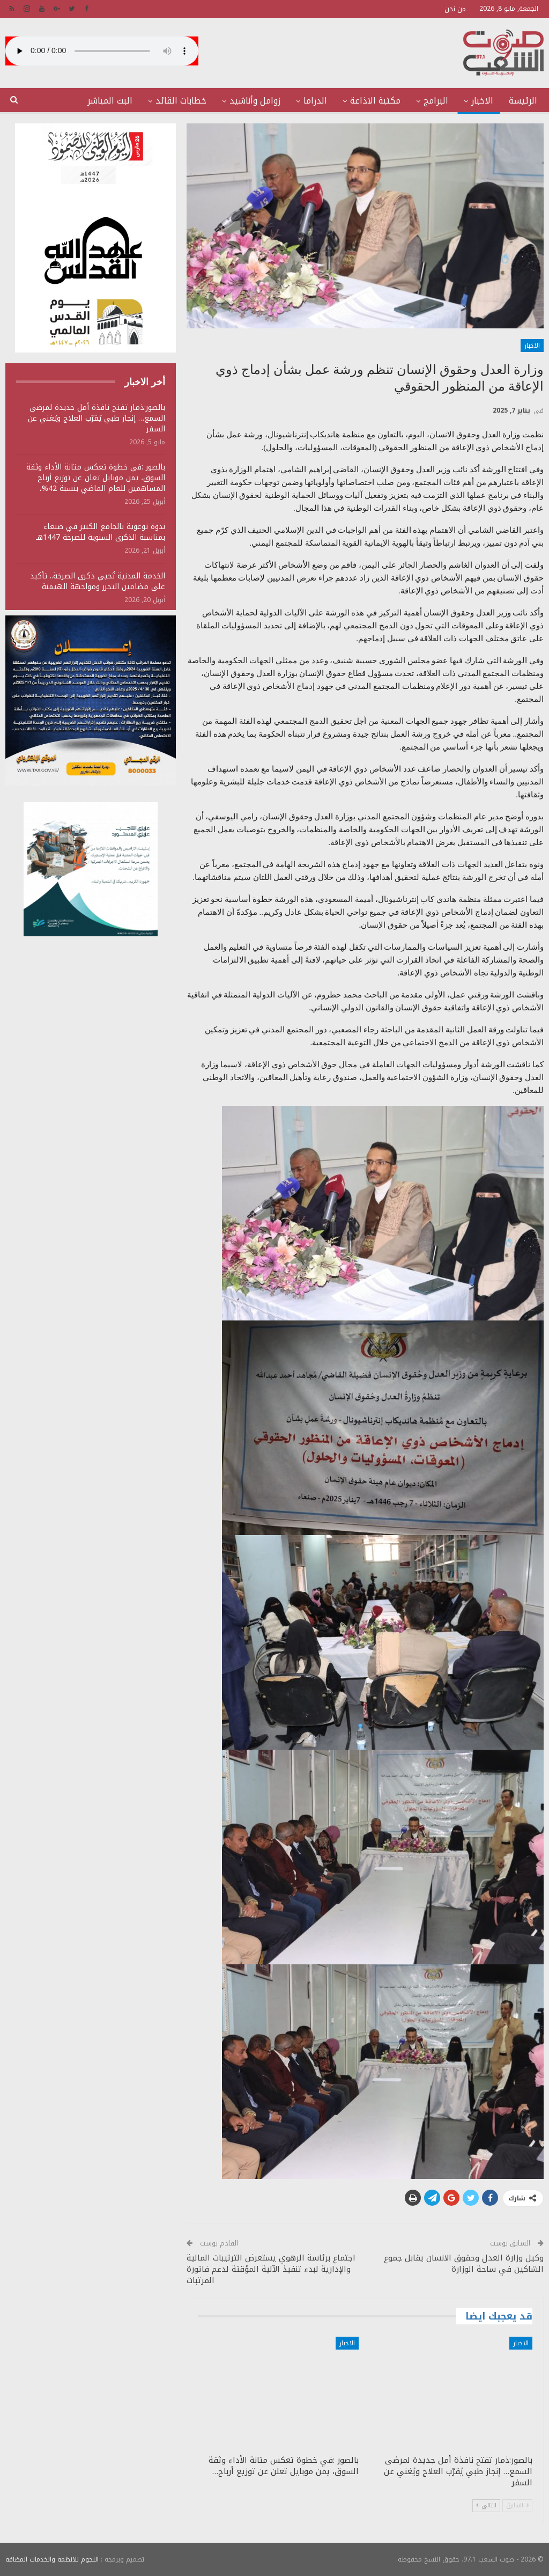  I want to click on خطابات القائد, so click(180, 100).